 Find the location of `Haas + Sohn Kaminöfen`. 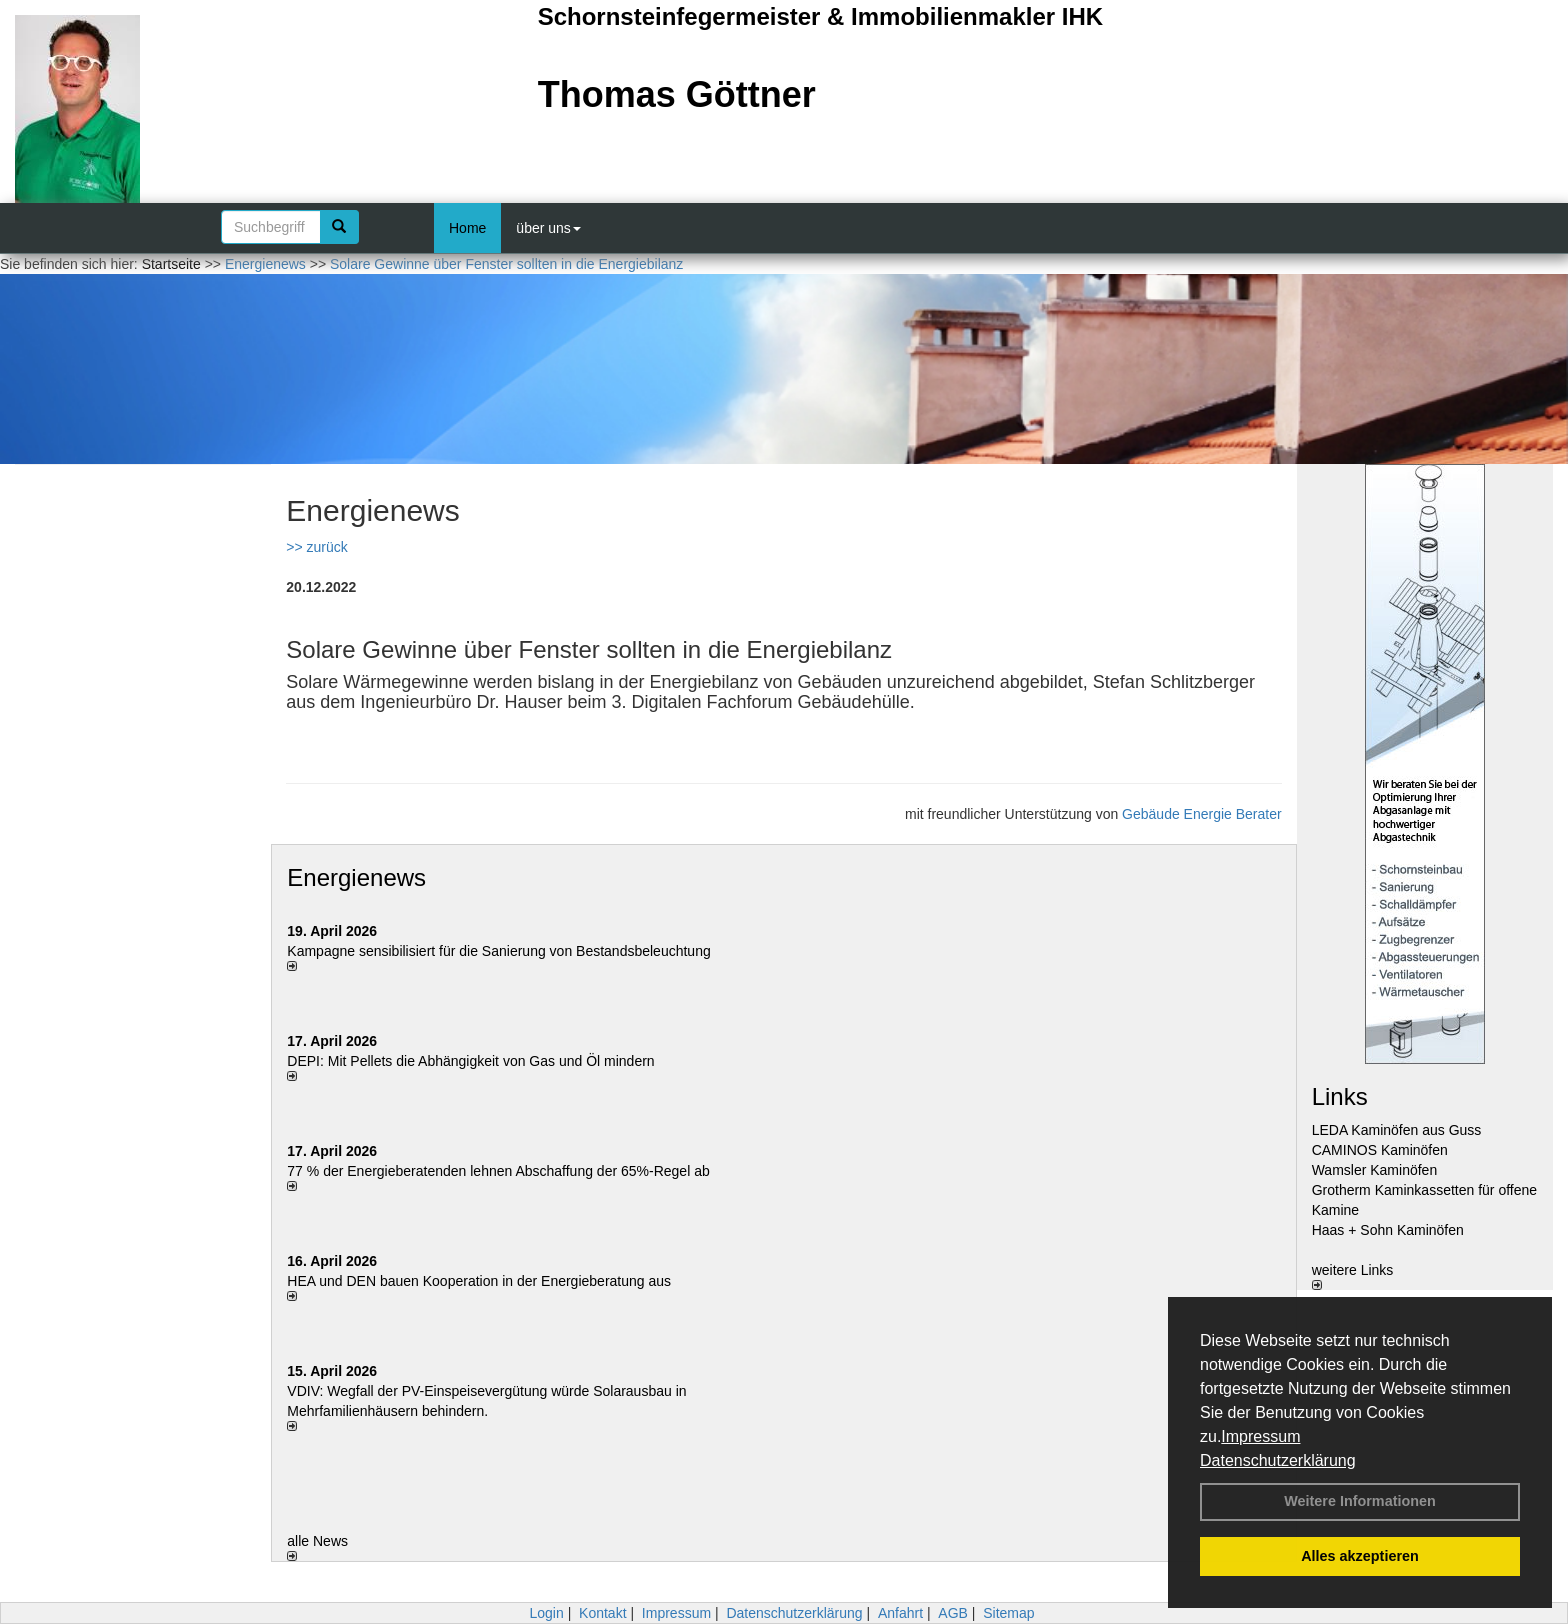

Haas + Sohn Kaminöfen is located at coordinates (1388, 1230).